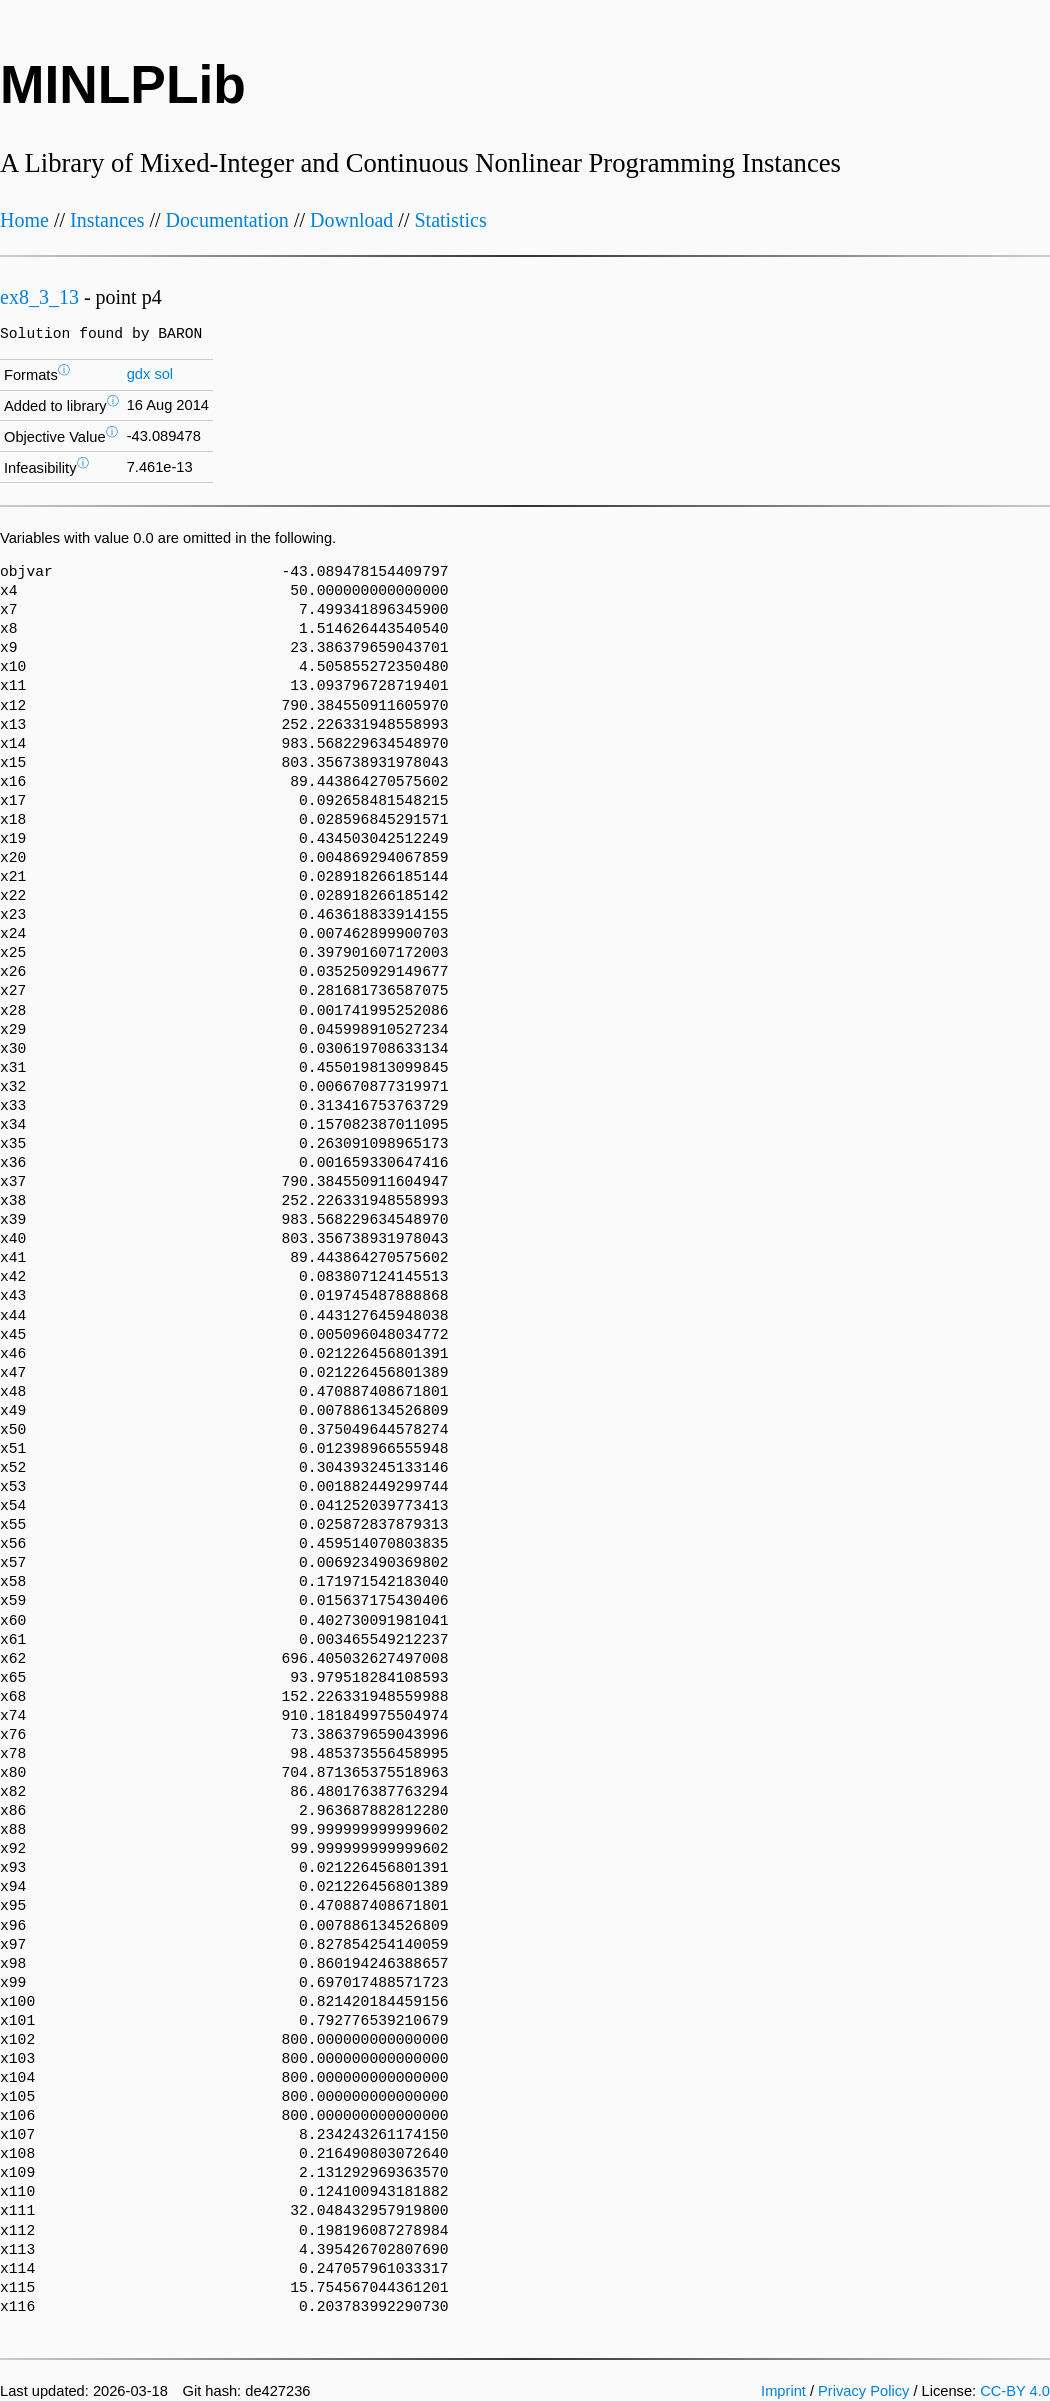 The width and height of the screenshot is (1050, 2401). What do you see at coordinates (24, 220) in the screenshot?
I see `Home` at bounding box center [24, 220].